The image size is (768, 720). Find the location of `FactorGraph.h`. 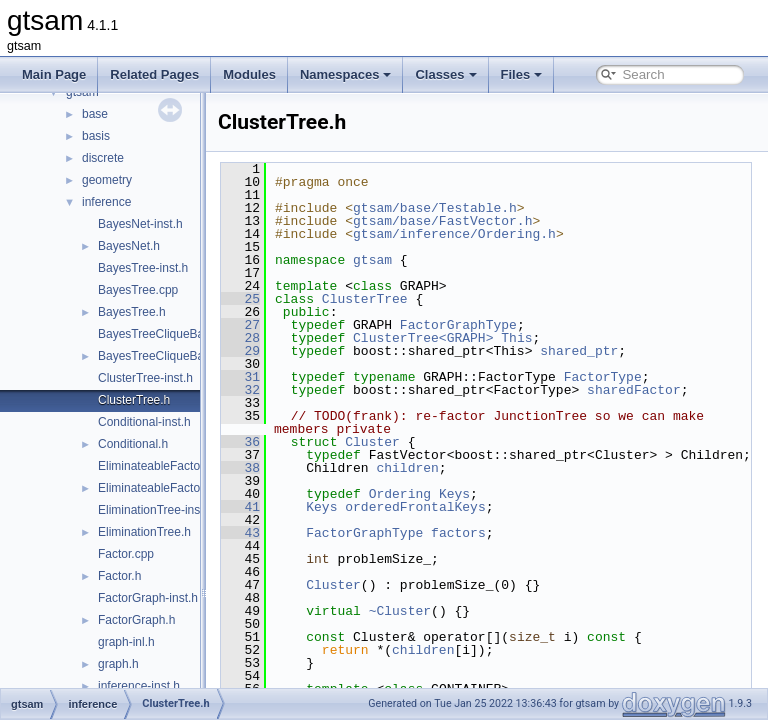

FactorGraph.h is located at coordinates (136, 620).